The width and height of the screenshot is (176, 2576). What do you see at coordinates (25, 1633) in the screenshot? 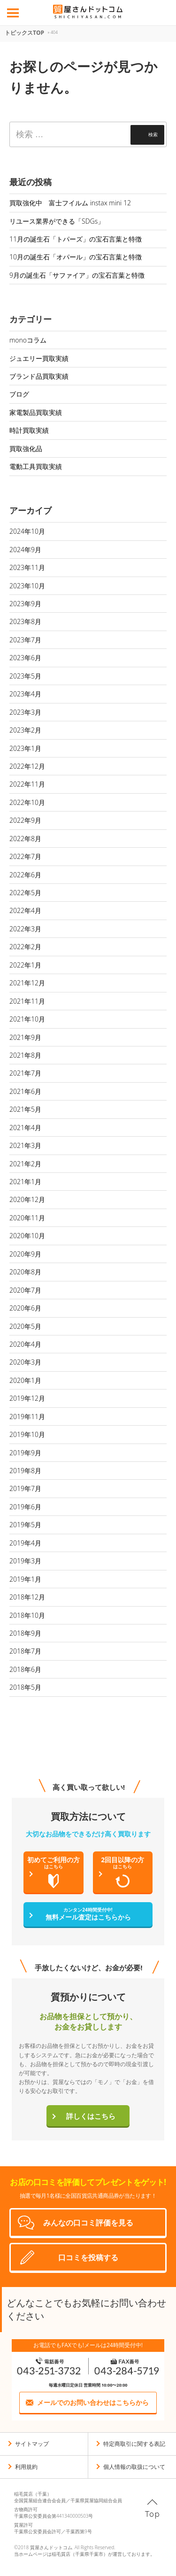
I see `2018年9月` at bounding box center [25, 1633].